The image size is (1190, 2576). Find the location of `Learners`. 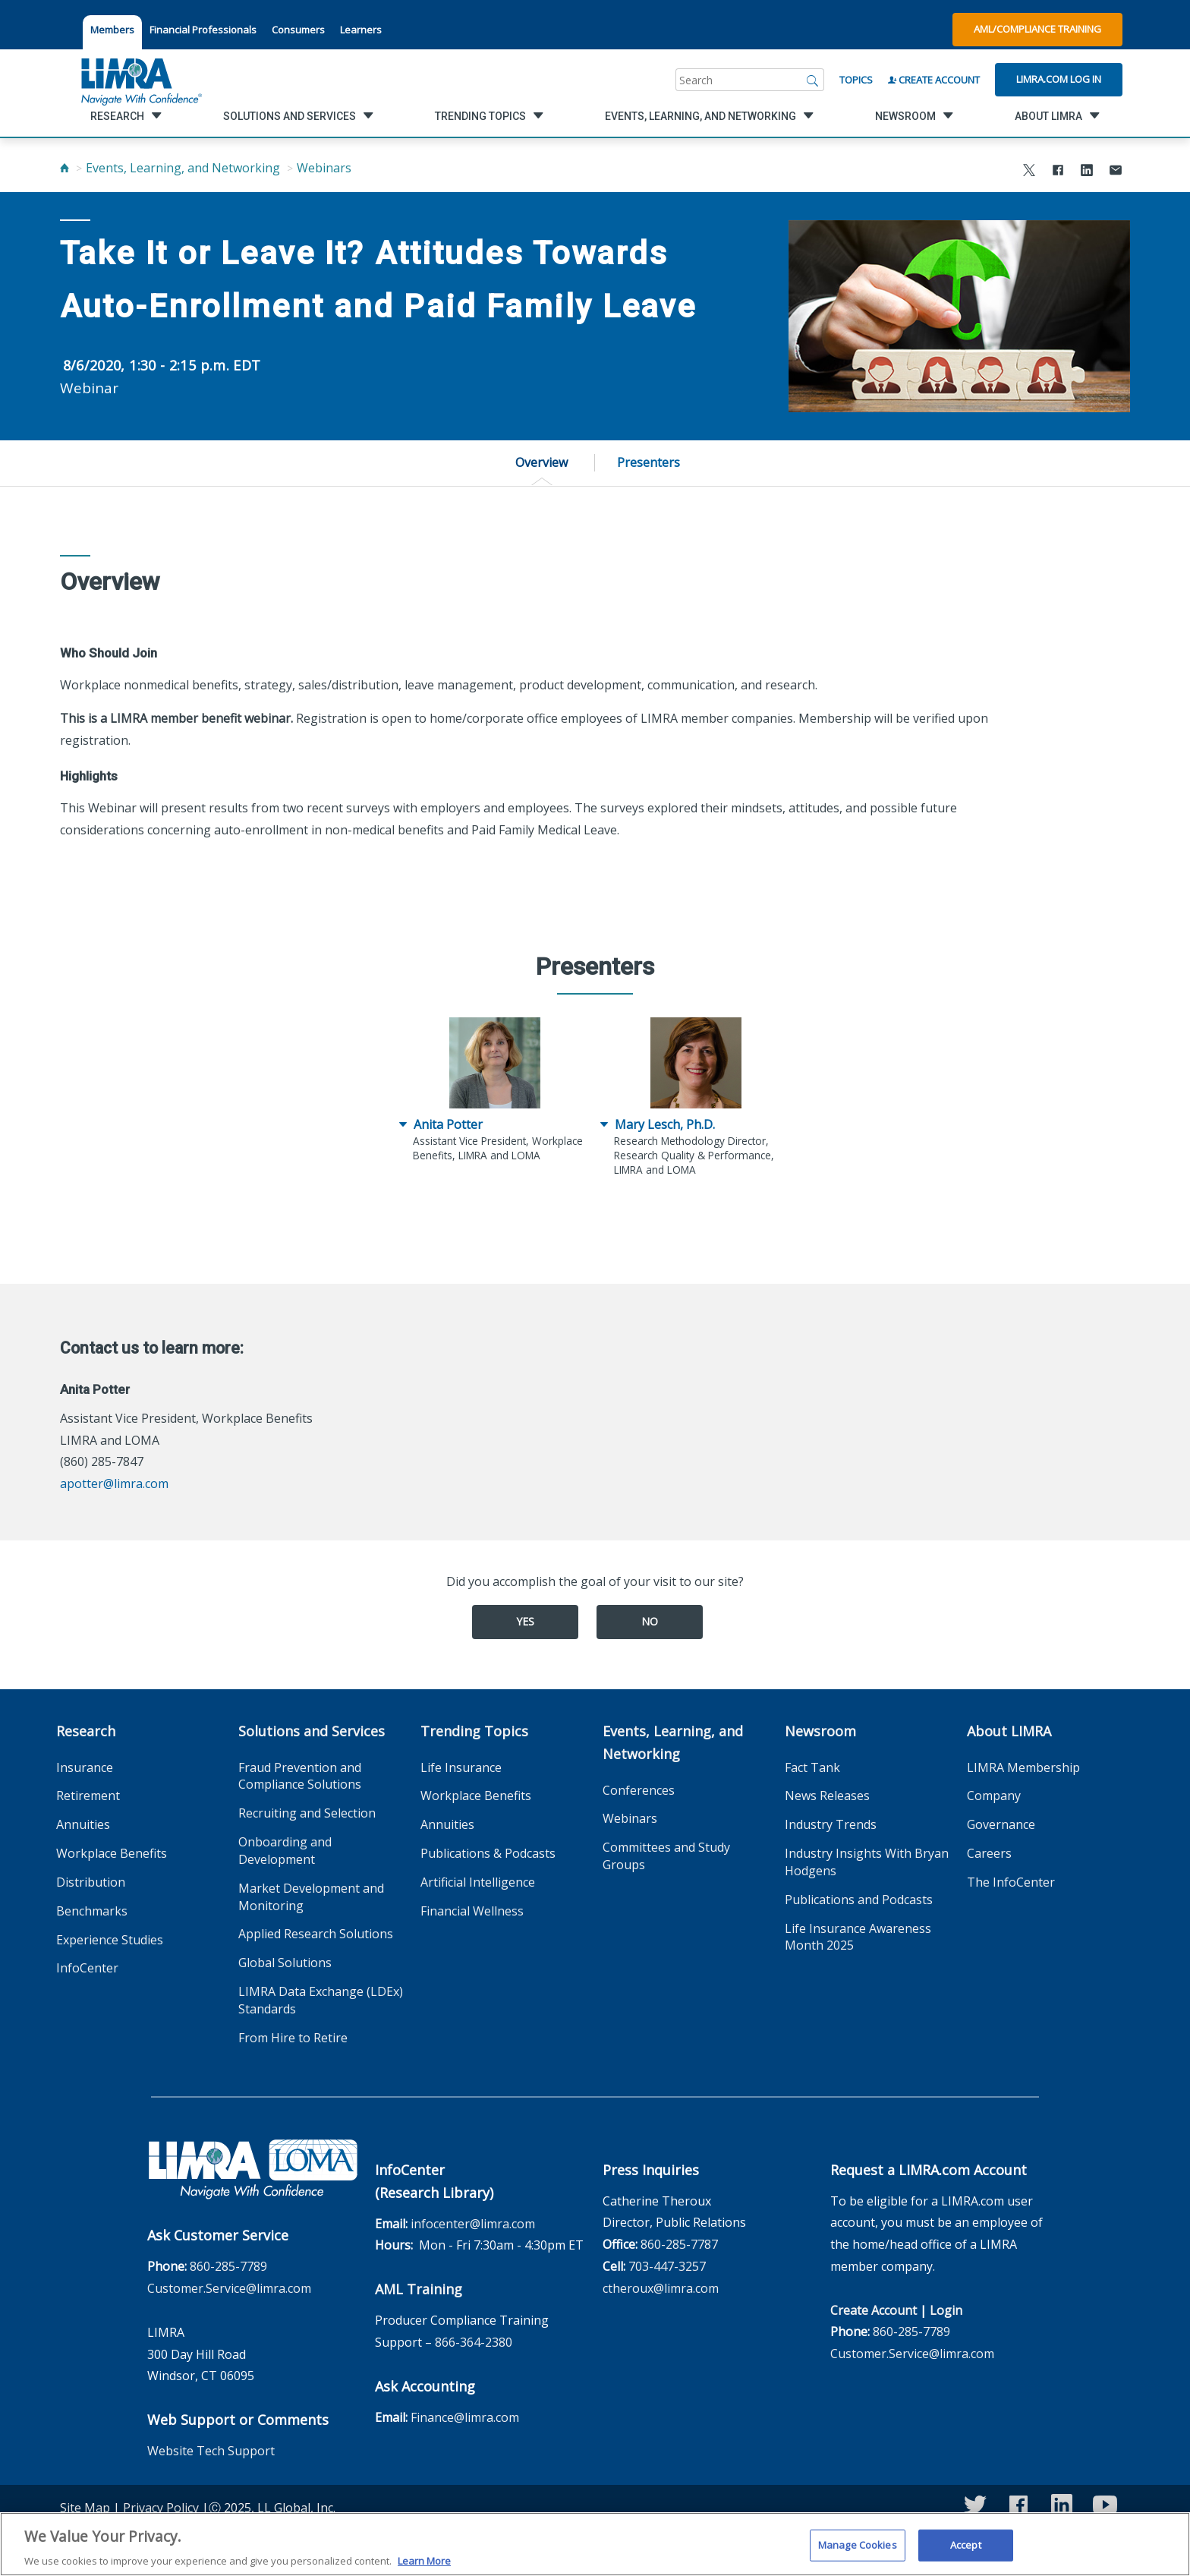

Learners is located at coordinates (361, 29).